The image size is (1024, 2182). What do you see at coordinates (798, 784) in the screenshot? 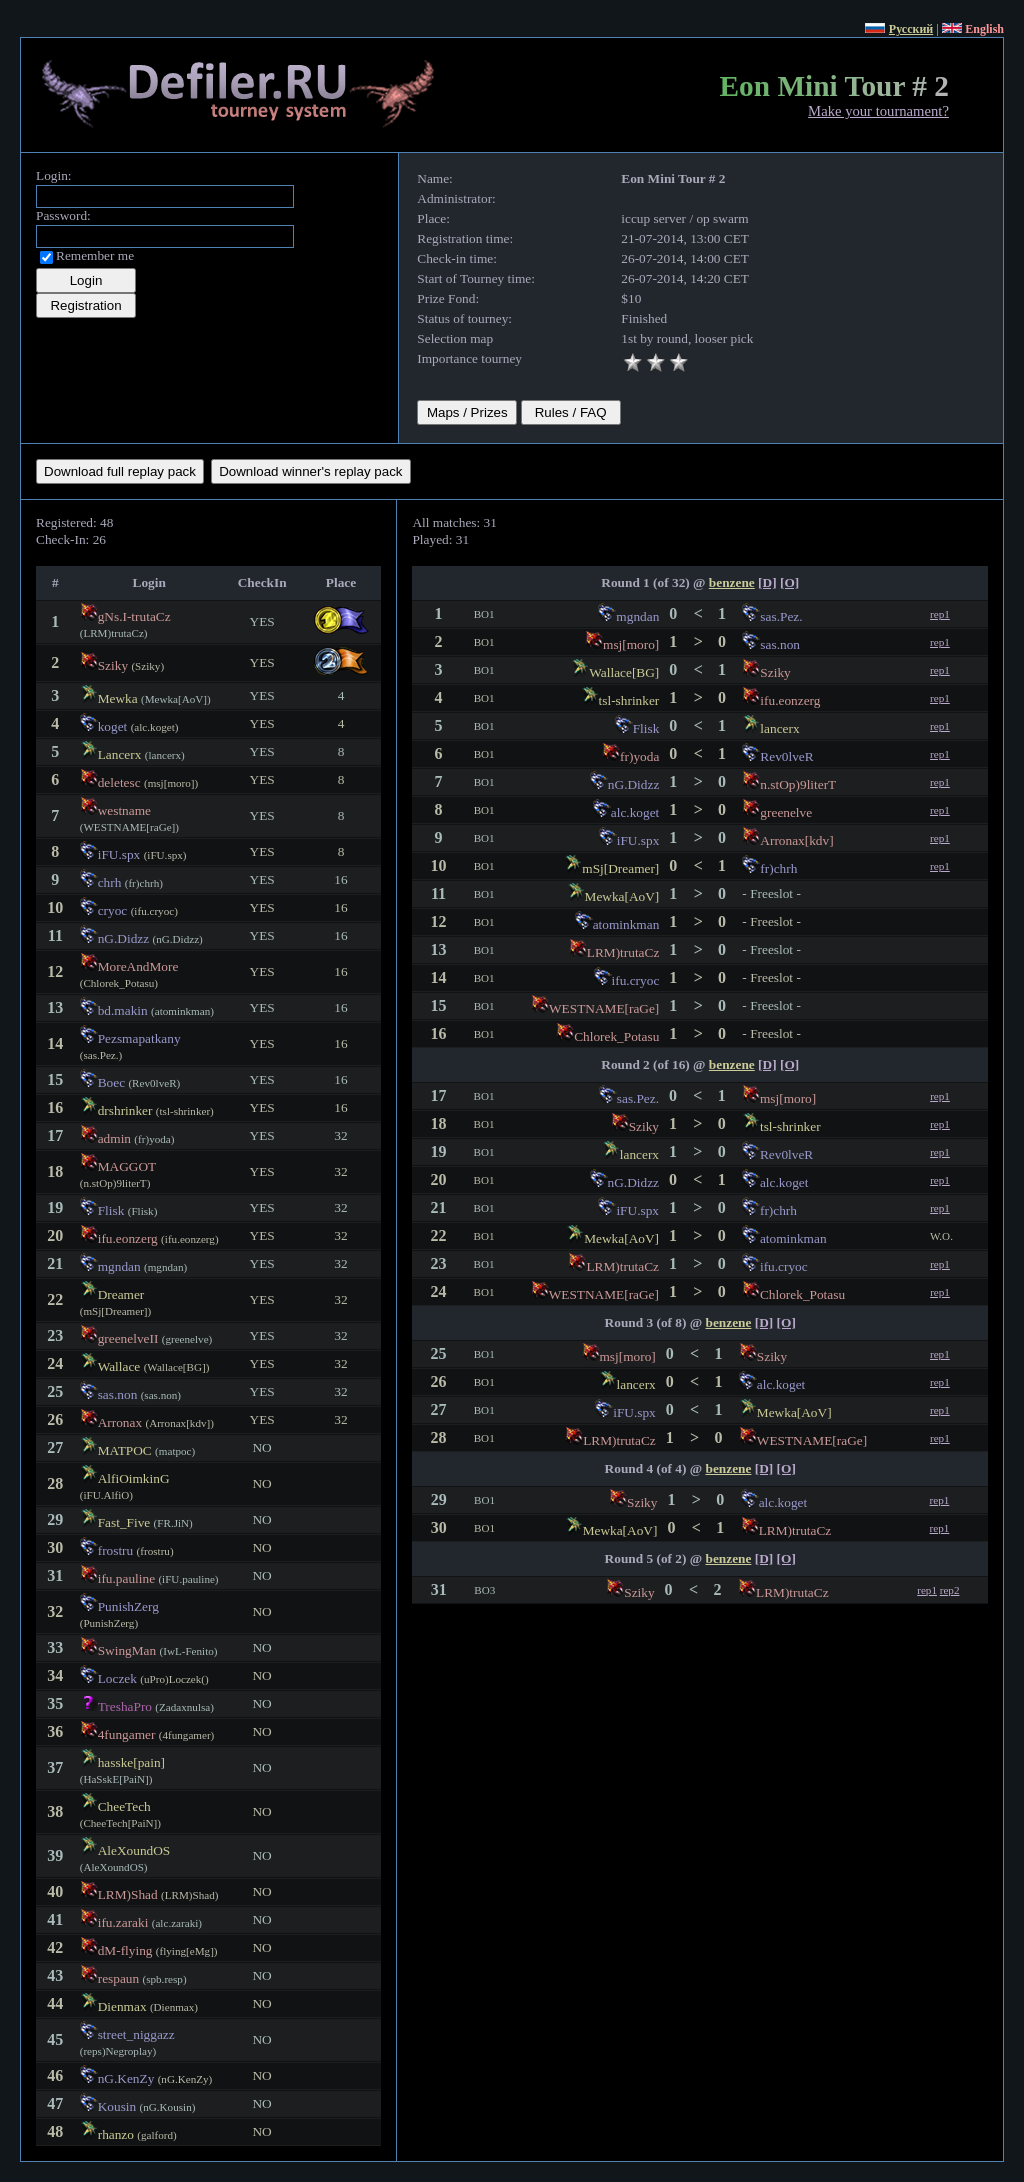
I see `n.stOp)9literT` at bounding box center [798, 784].